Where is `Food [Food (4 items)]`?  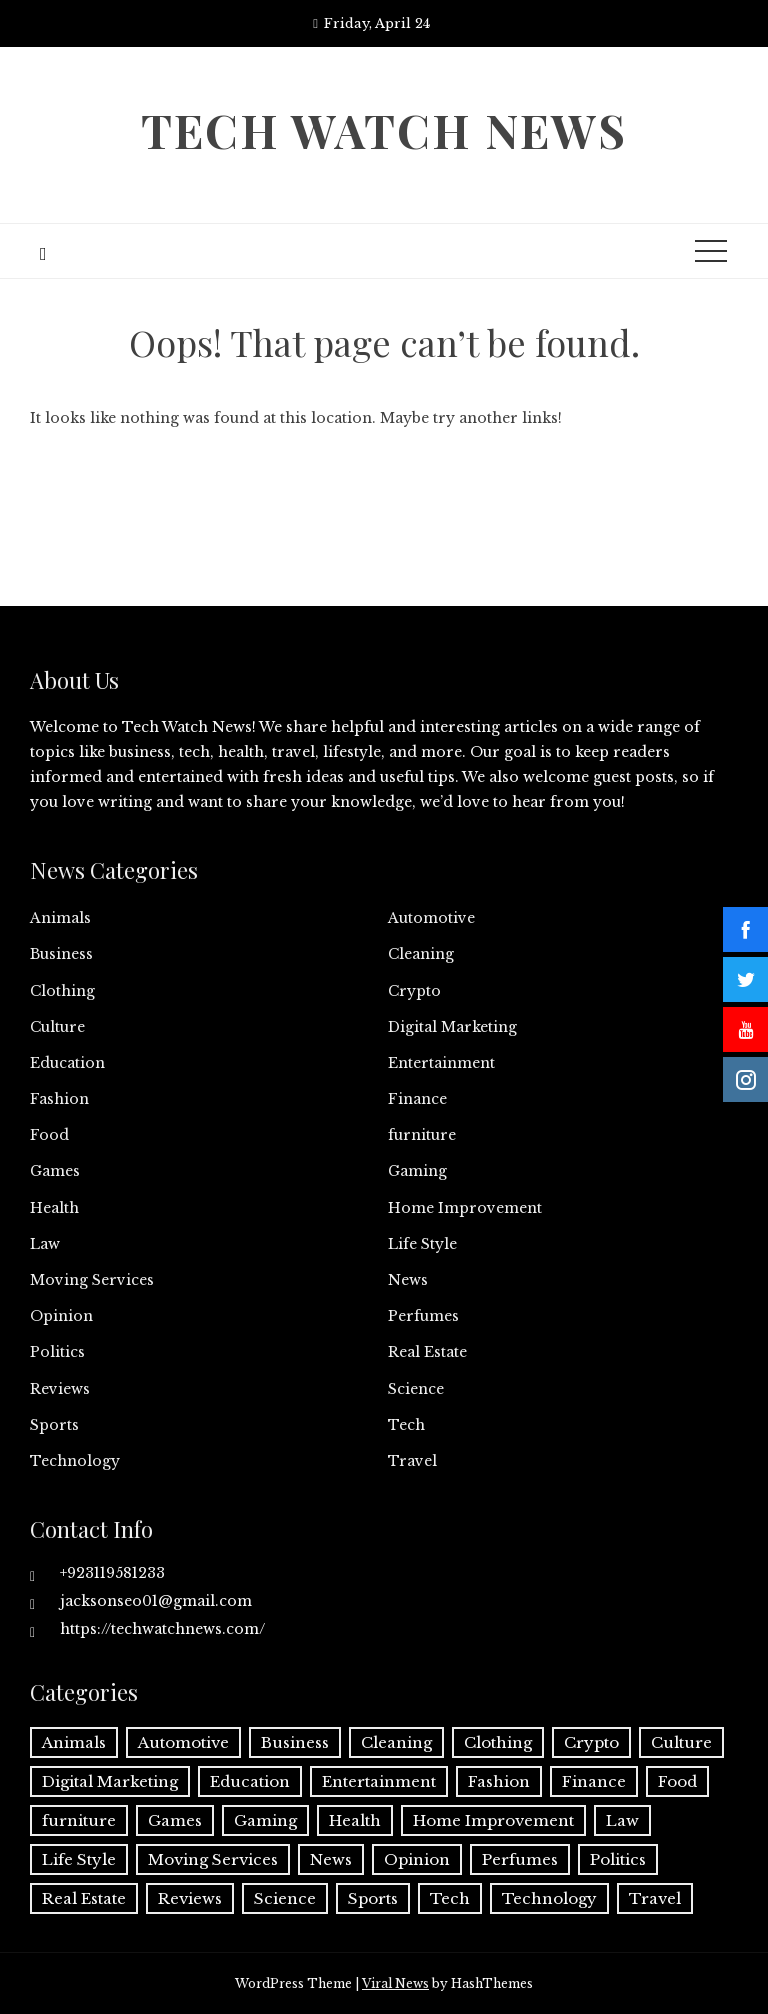 Food [Food (4 items)] is located at coordinates (677, 1781).